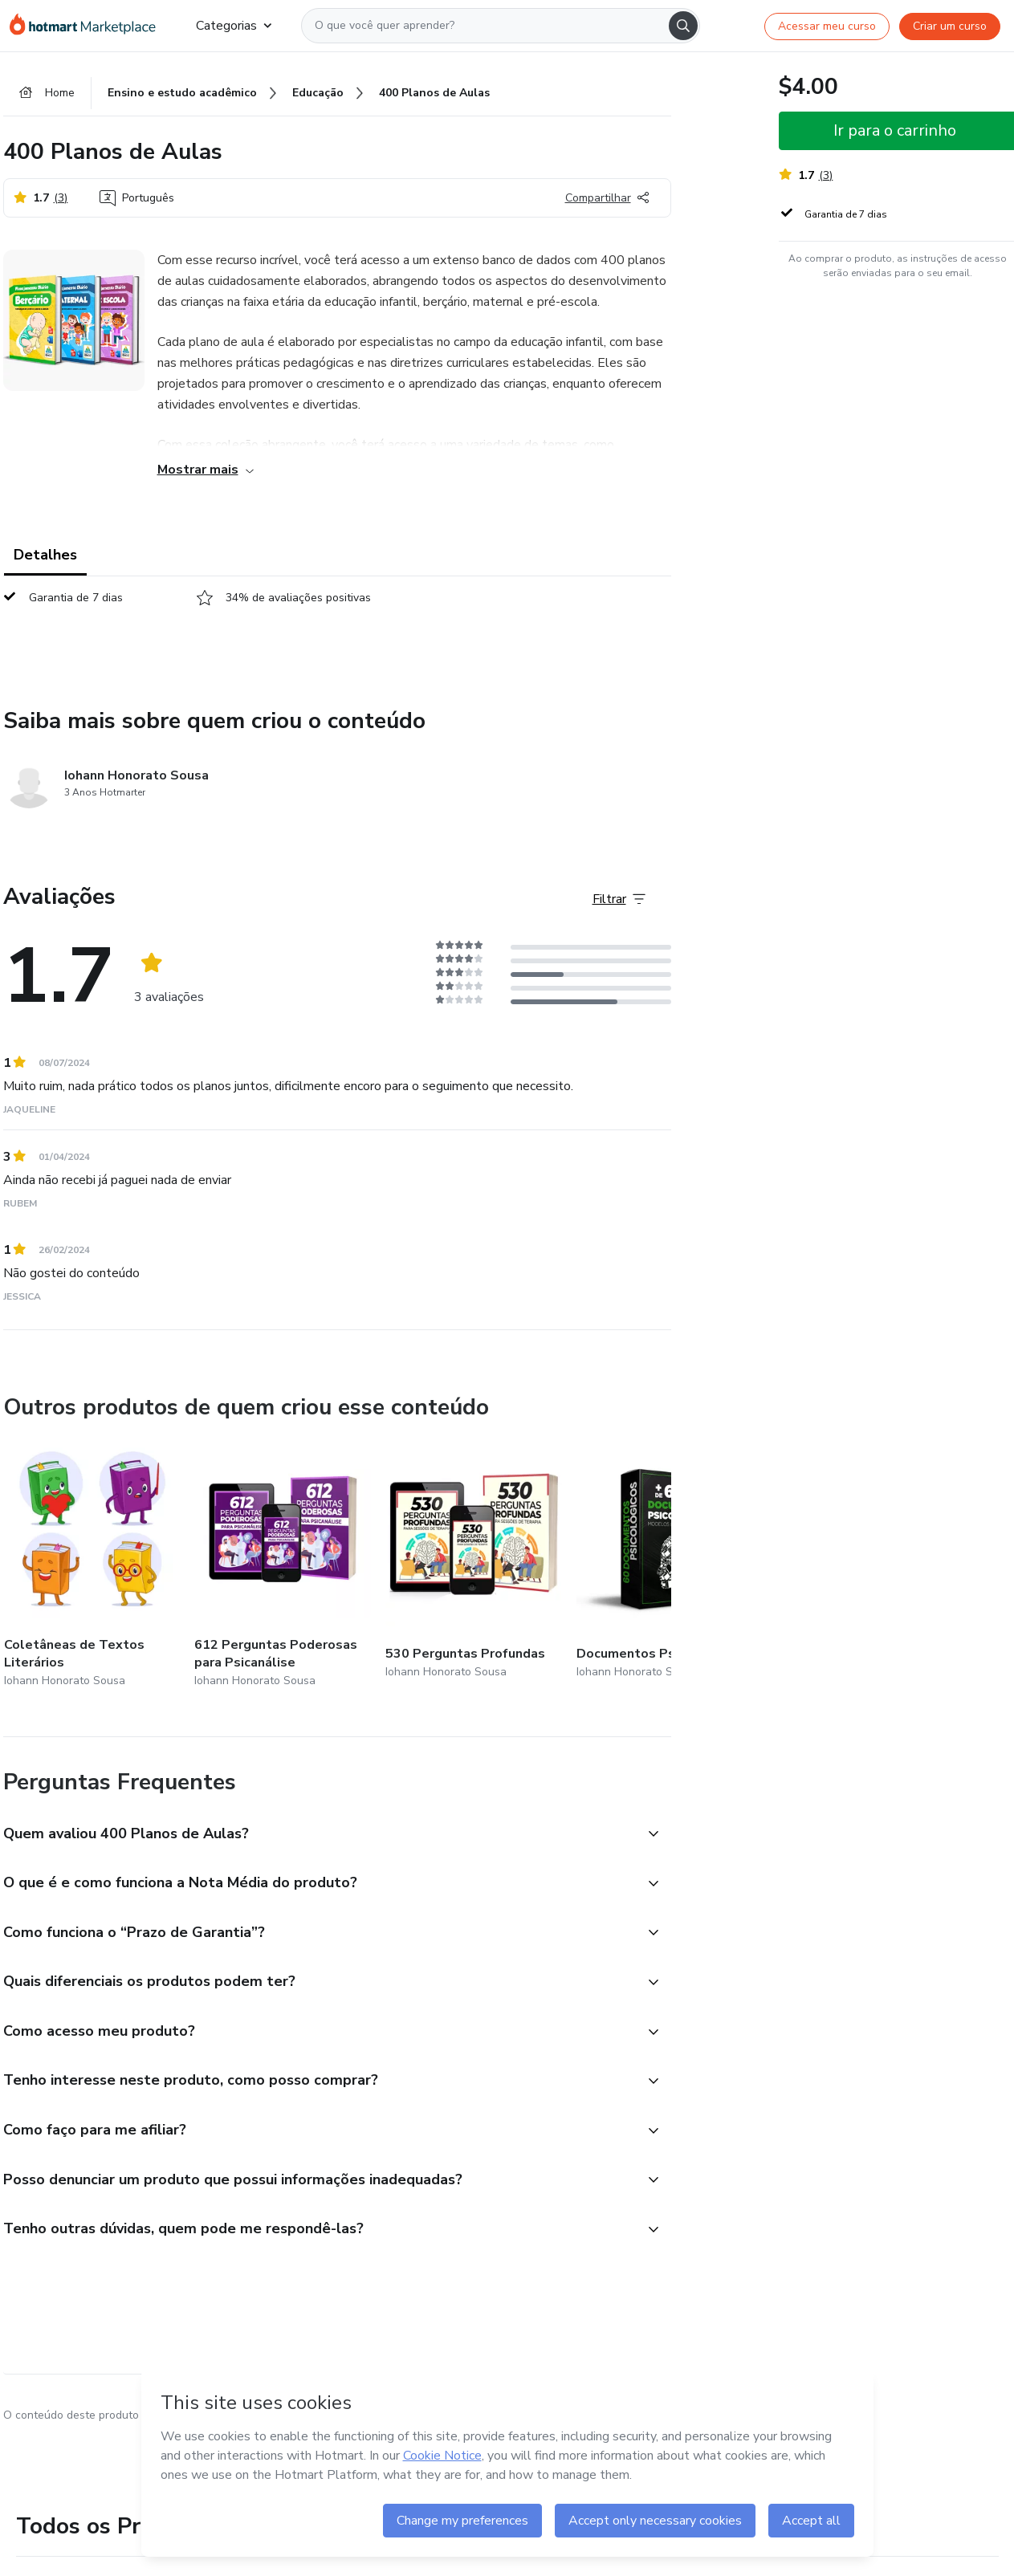  What do you see at coordinates (233, 26) in the screenshot?
I see `Categorias` at bounding box center [233, 26].